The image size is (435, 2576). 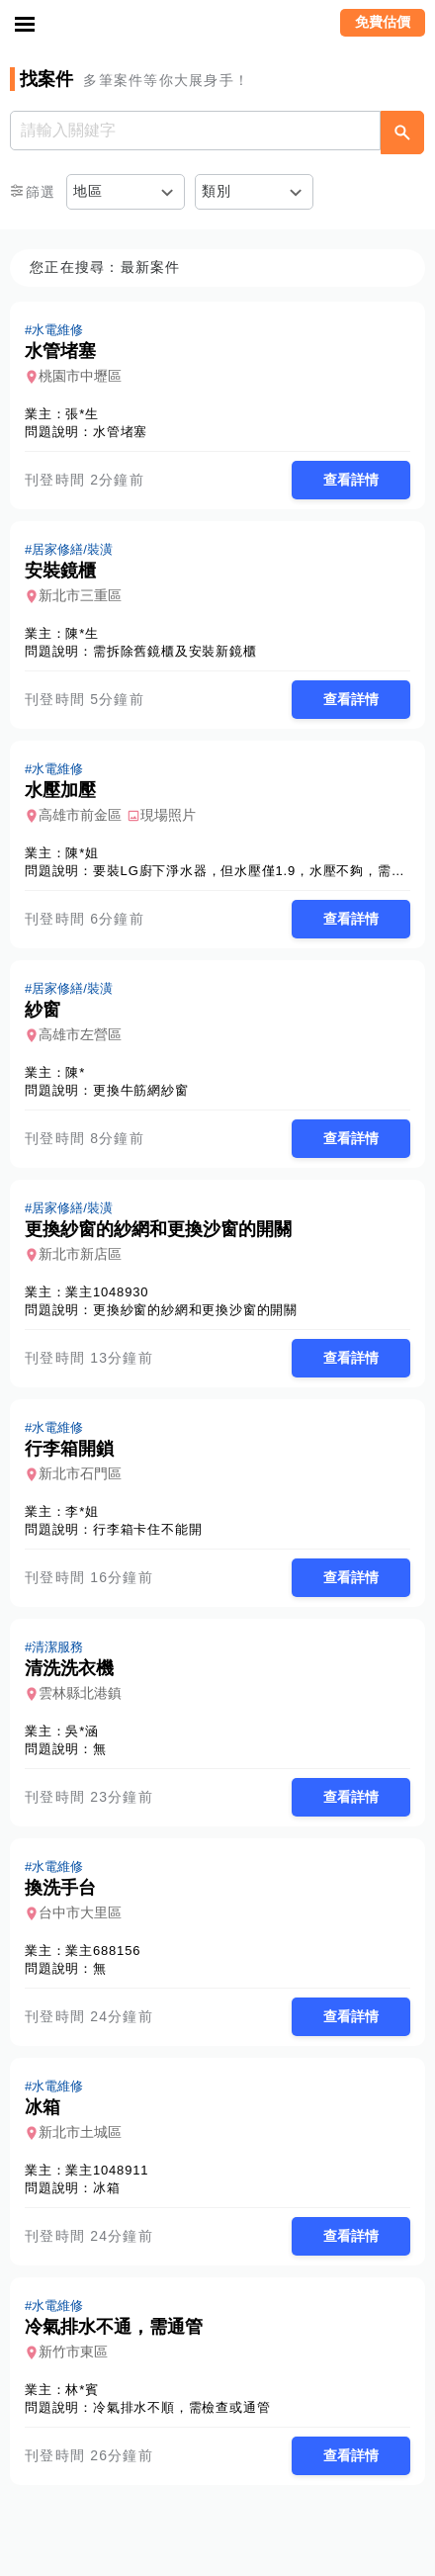 What do you see at coordinates (102, 1950) in the screenshot?
I see `業主688156` at bounding box center [102, 1950].